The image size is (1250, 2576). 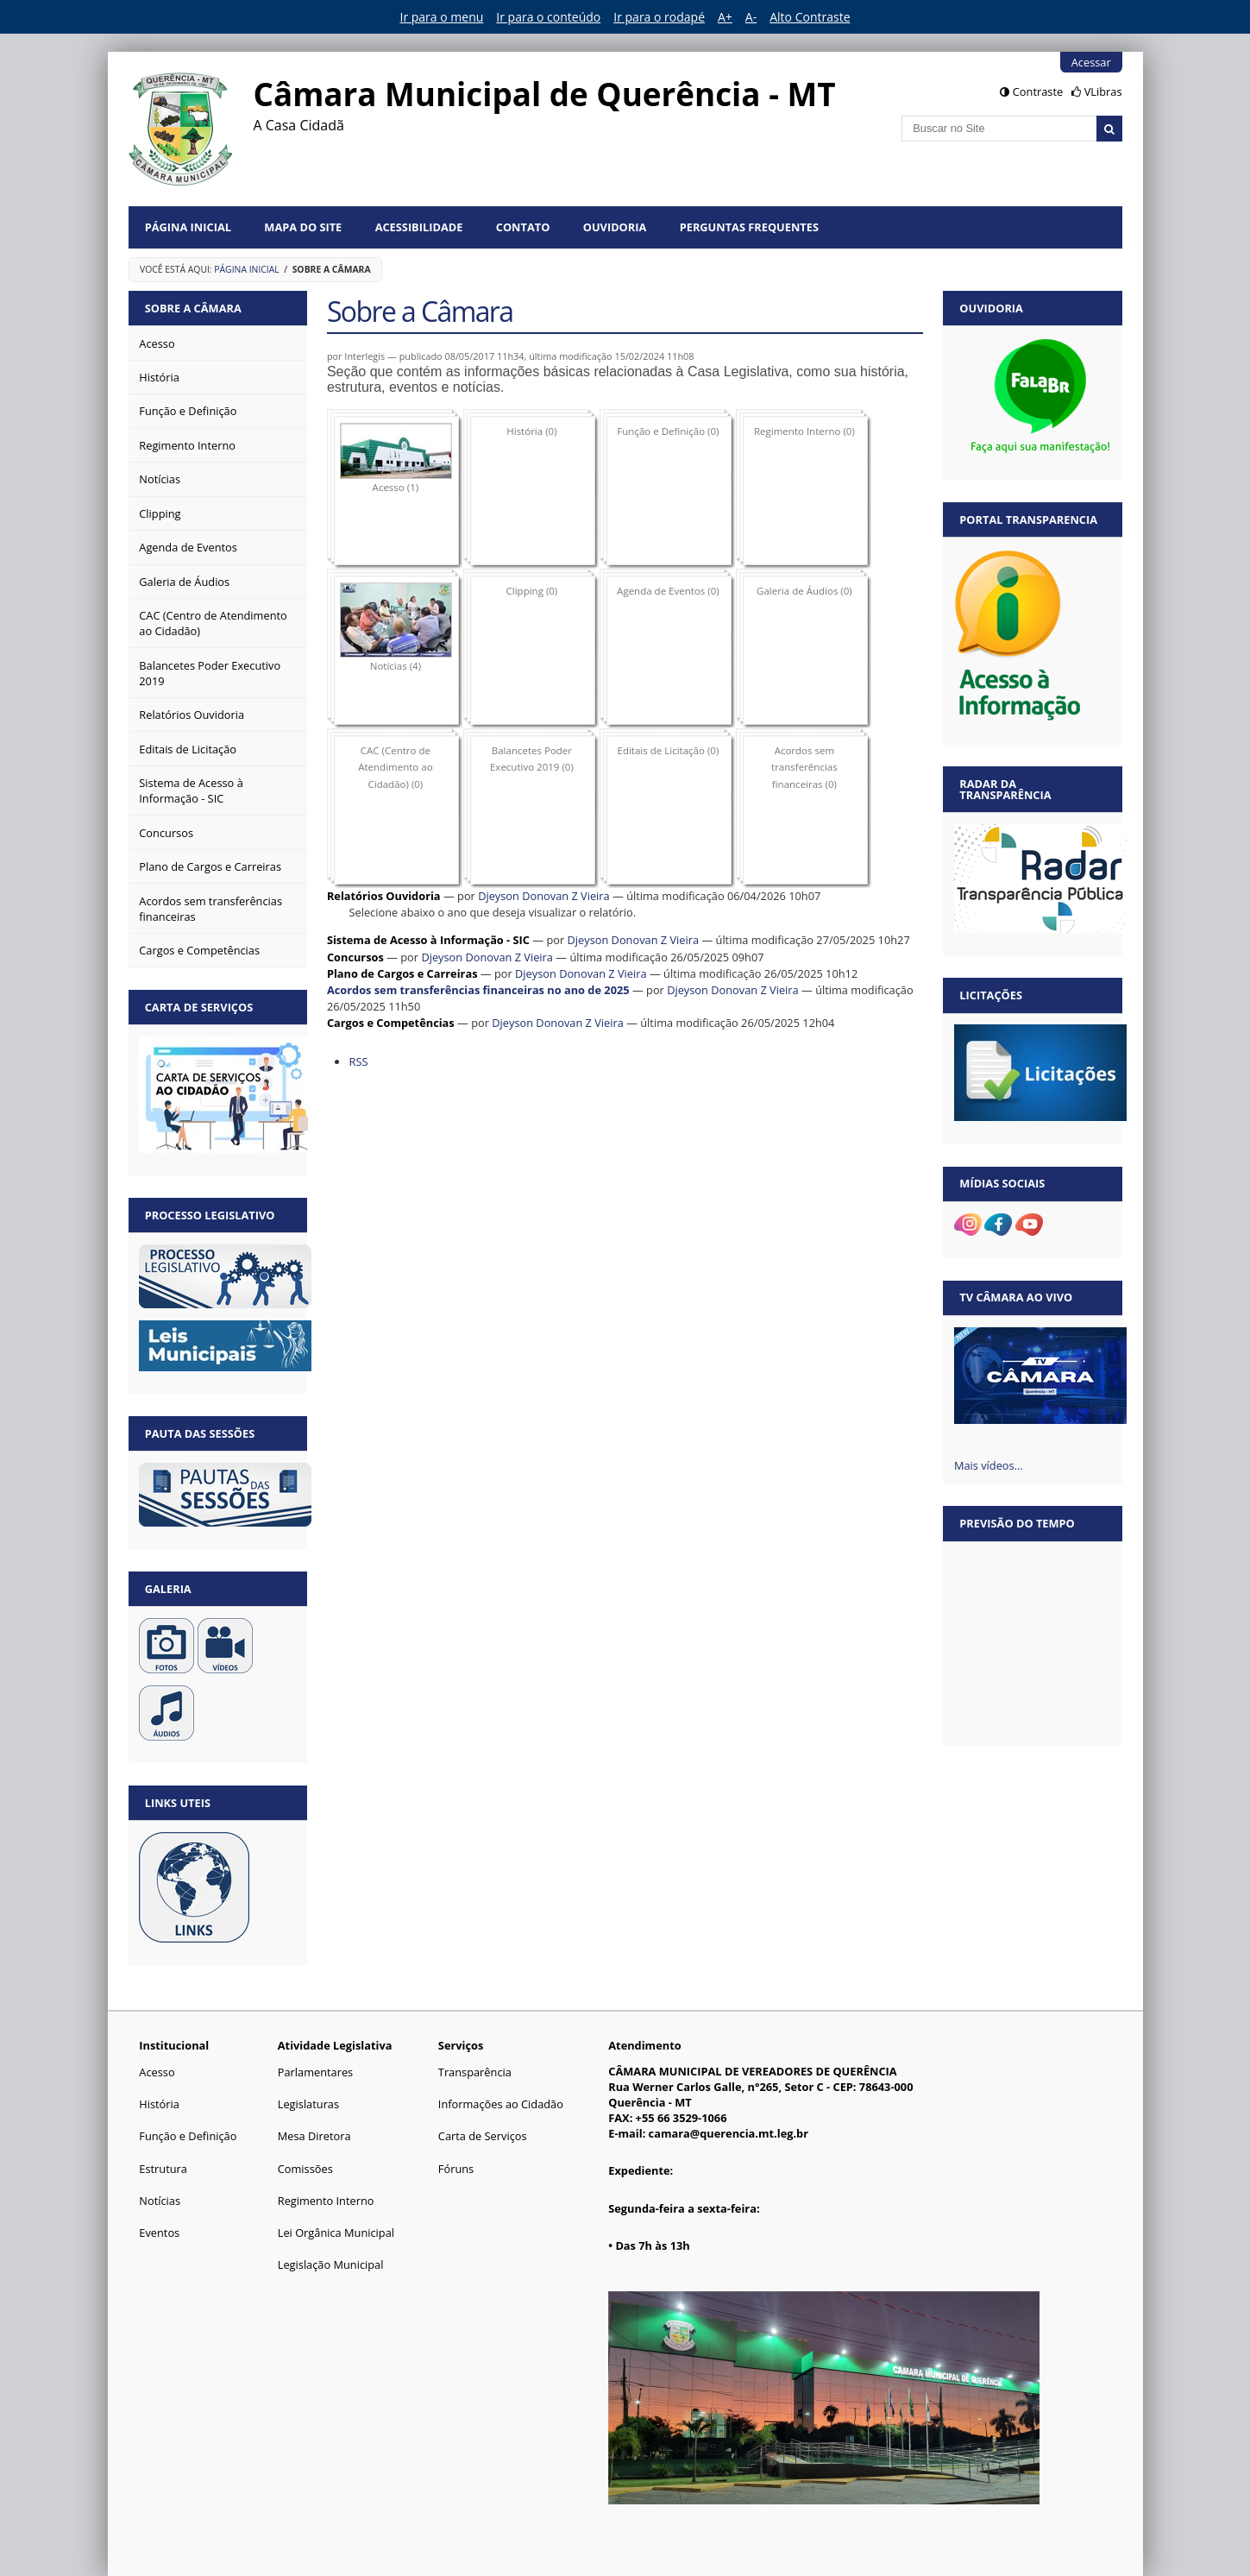 I want to click on Relatórios Ouvidoria, so click(x=384, y=896).